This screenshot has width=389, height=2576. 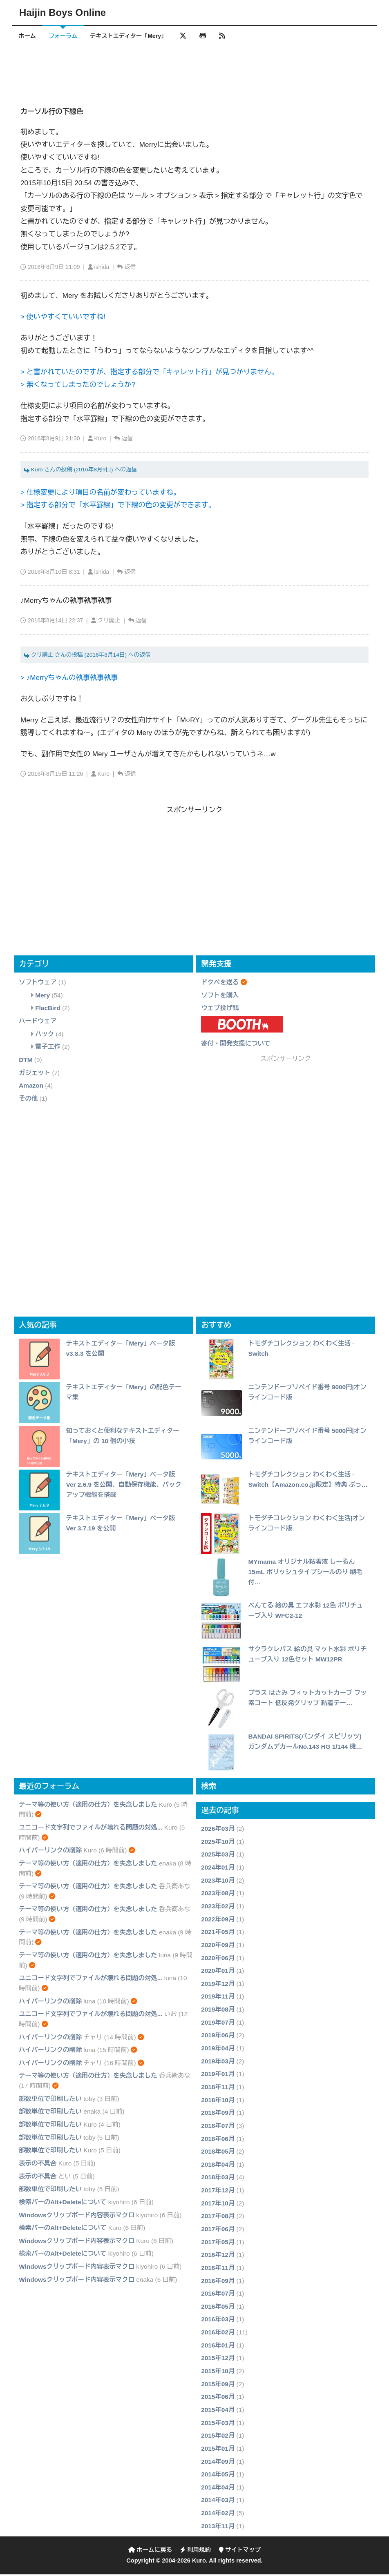 What do you see at coordinates (218, 1920) in the screenshot?
I see `2022年09月` at bounding box center [218, 1920].